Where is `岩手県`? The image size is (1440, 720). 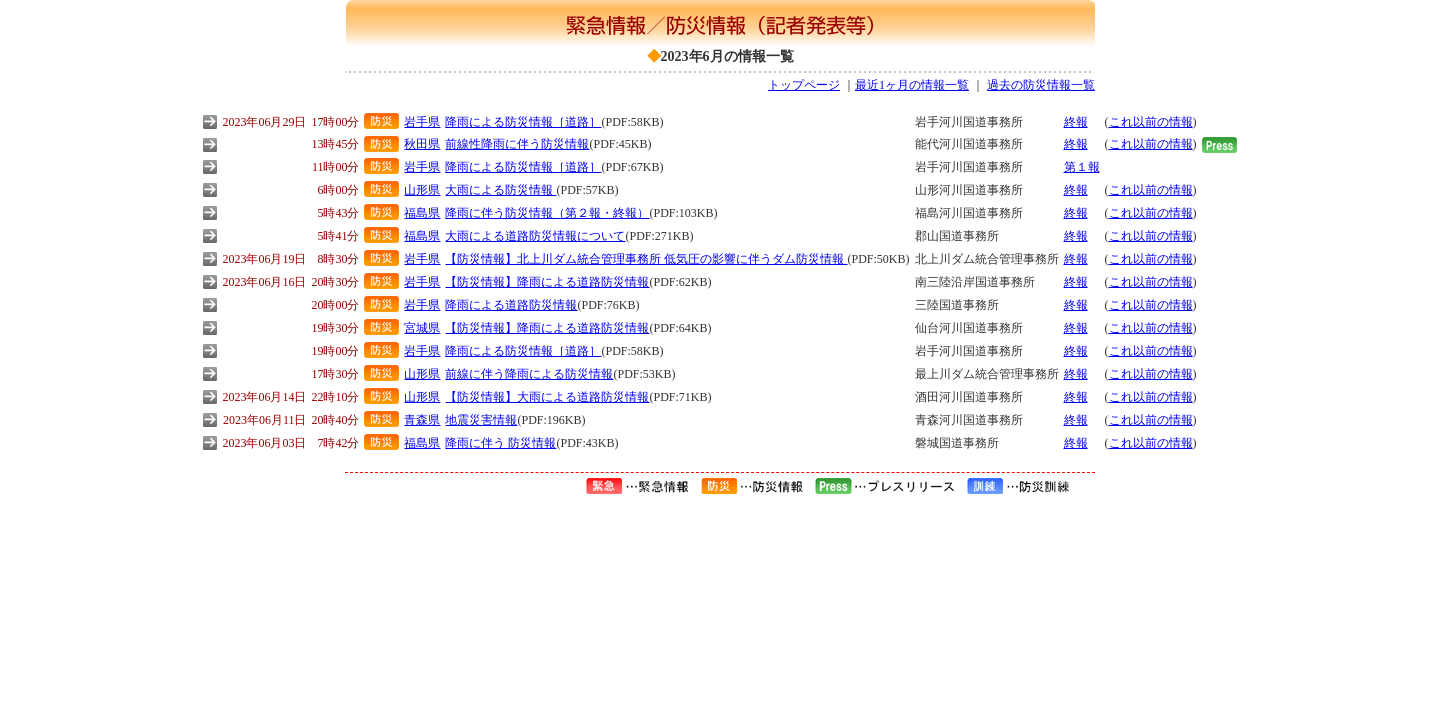
岩手県 is located at coordinates (422, 122).